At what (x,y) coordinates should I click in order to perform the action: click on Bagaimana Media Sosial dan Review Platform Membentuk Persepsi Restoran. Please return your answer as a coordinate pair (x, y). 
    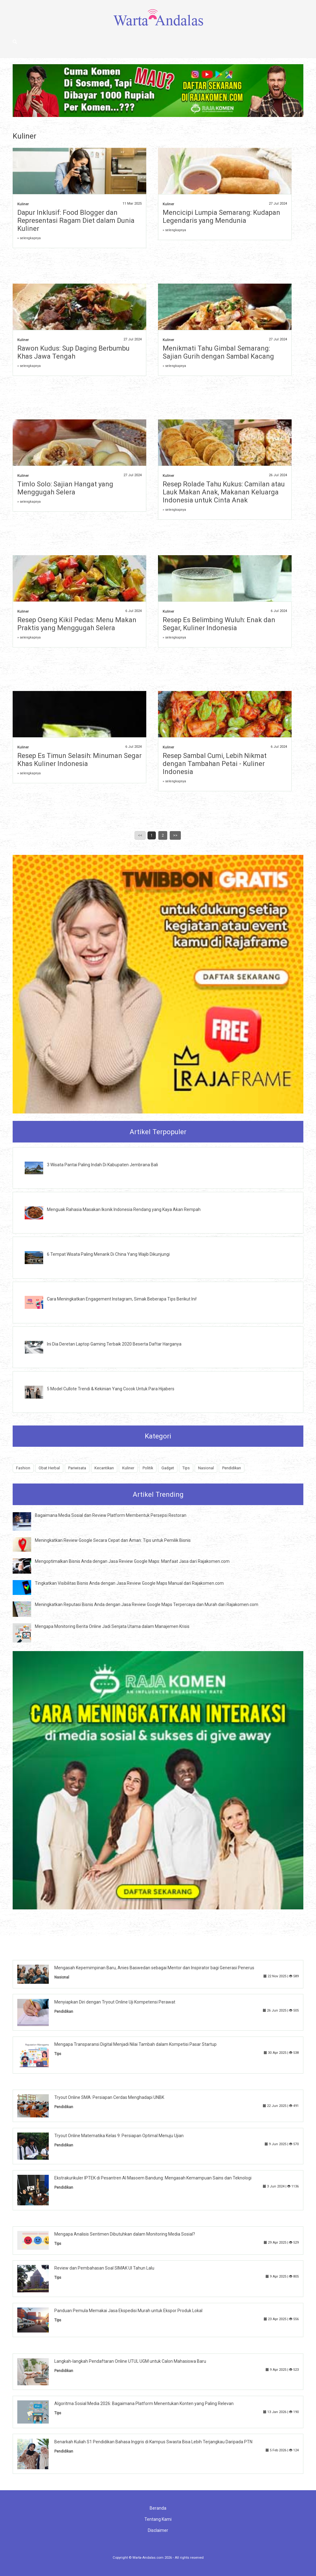
    Looking at the image, I should click on (110, 1515).